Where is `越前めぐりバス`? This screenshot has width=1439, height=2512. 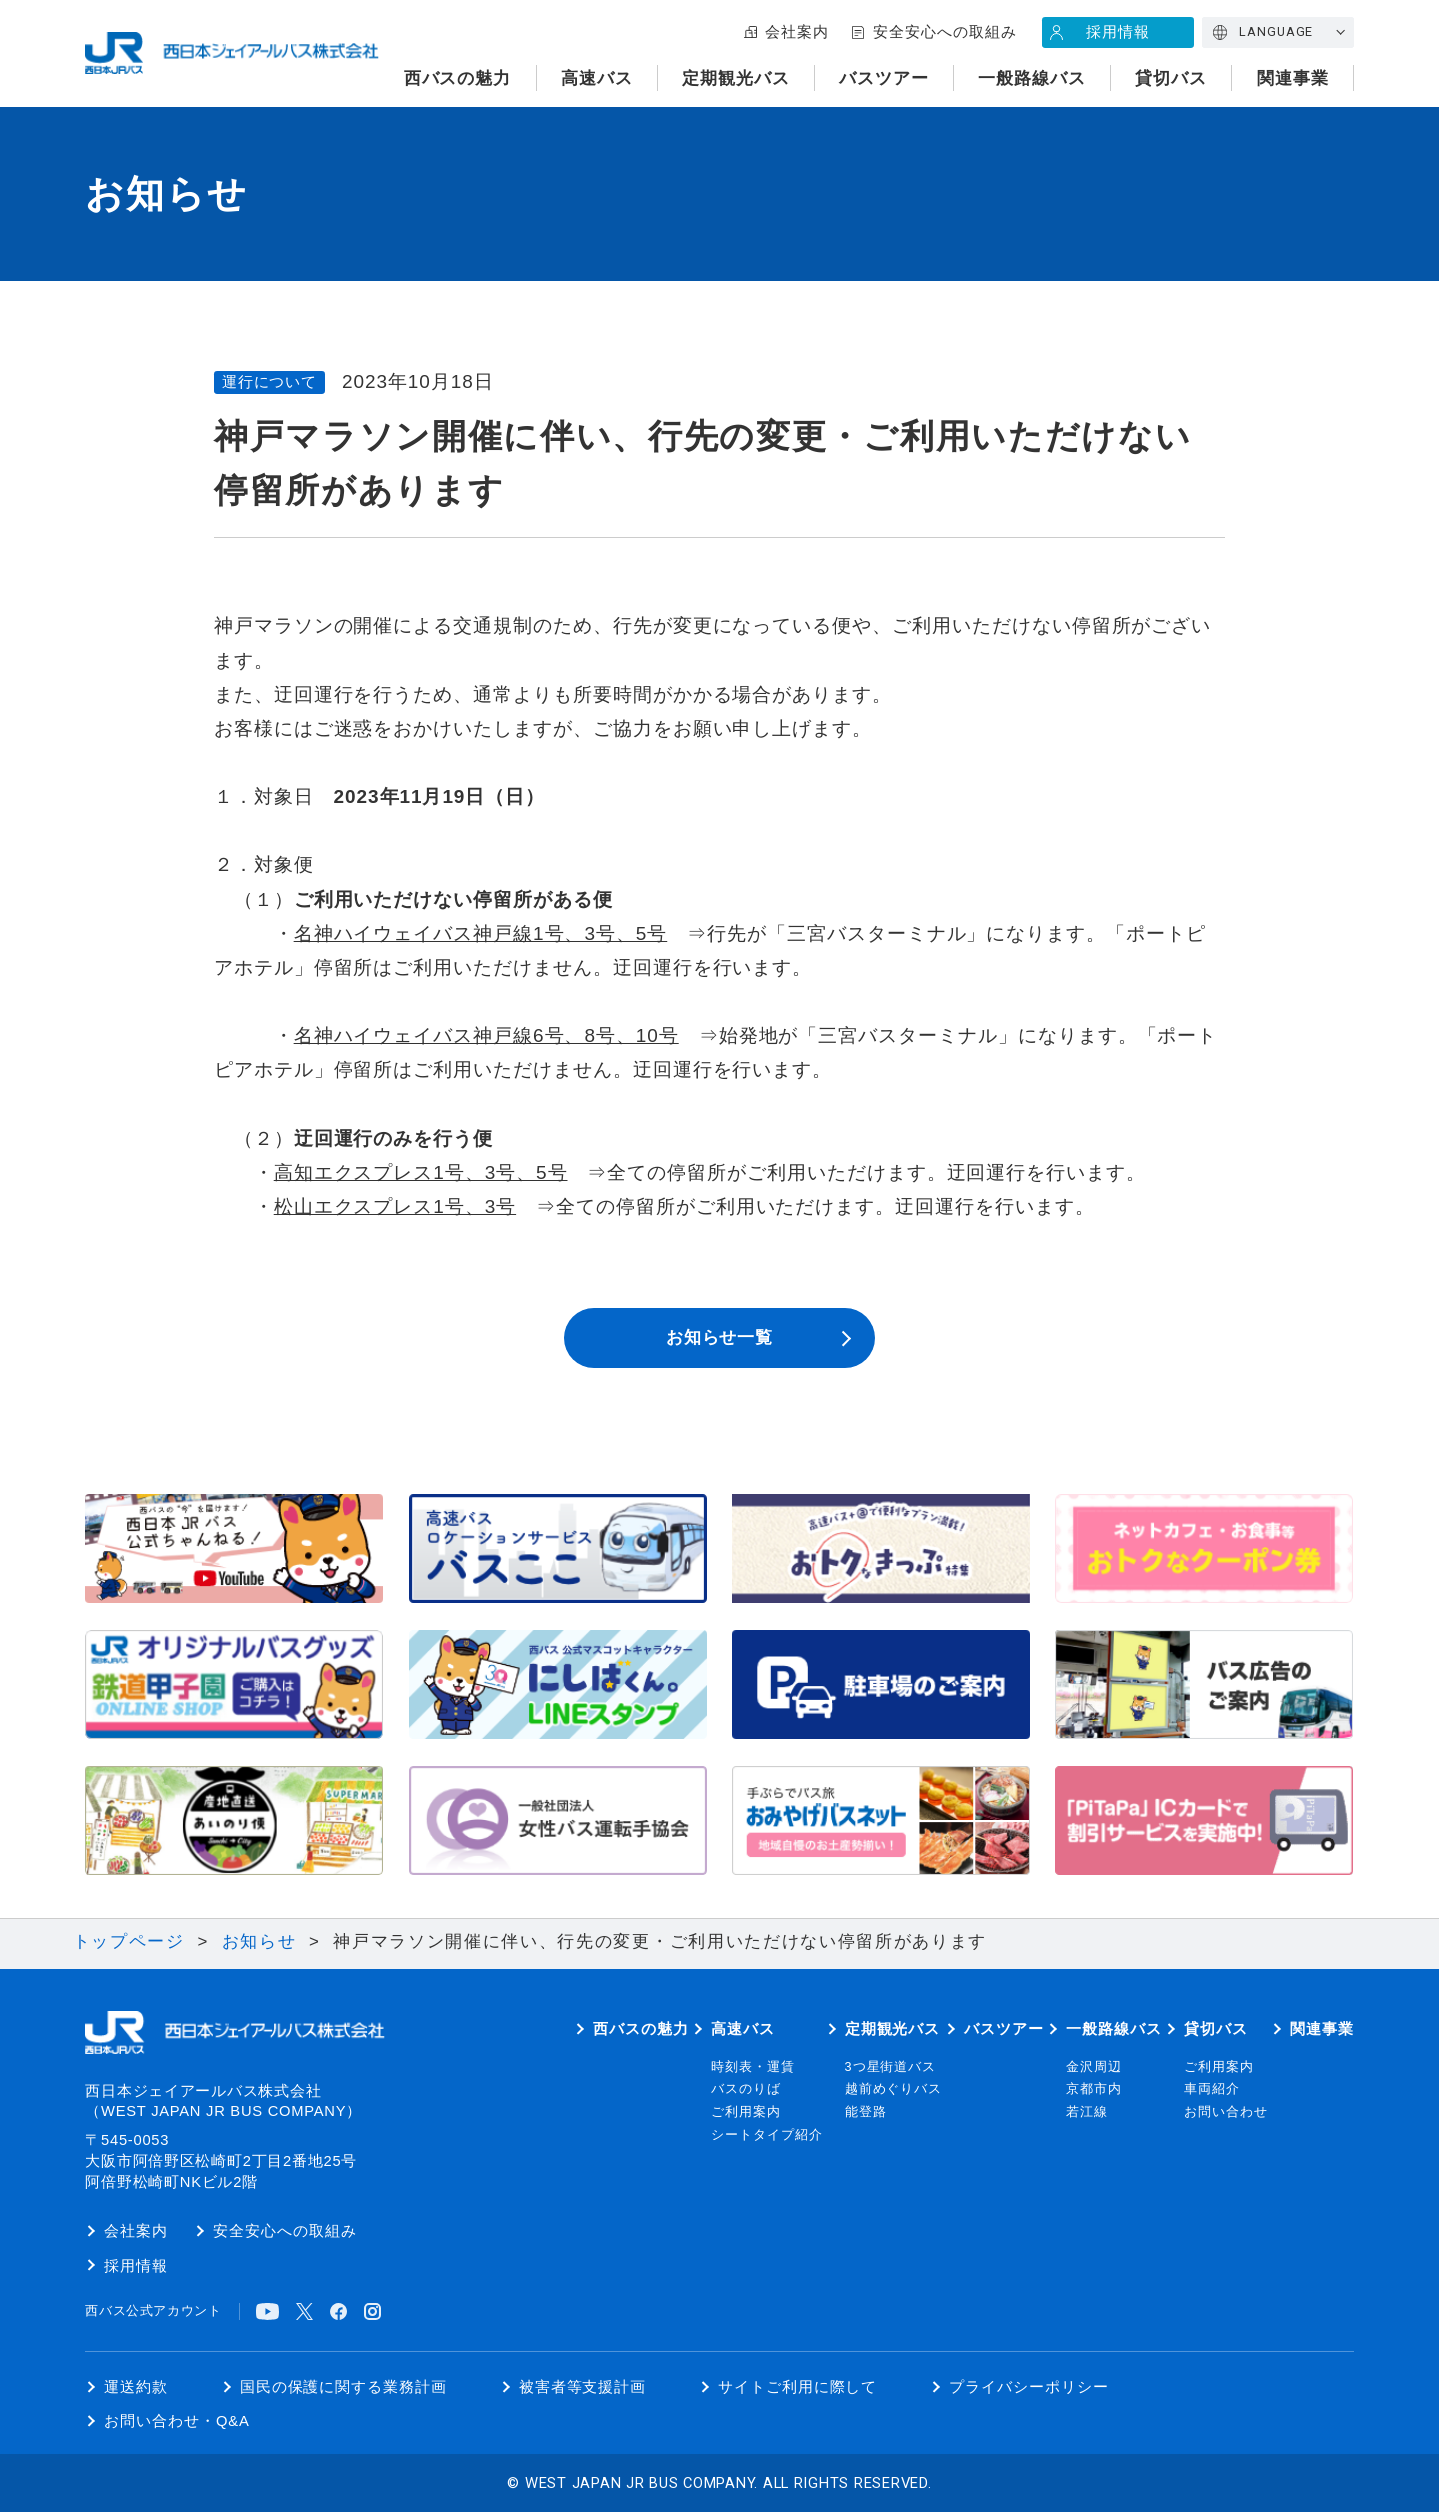 越前めぐりバス is located at coordinates (894, 2089).